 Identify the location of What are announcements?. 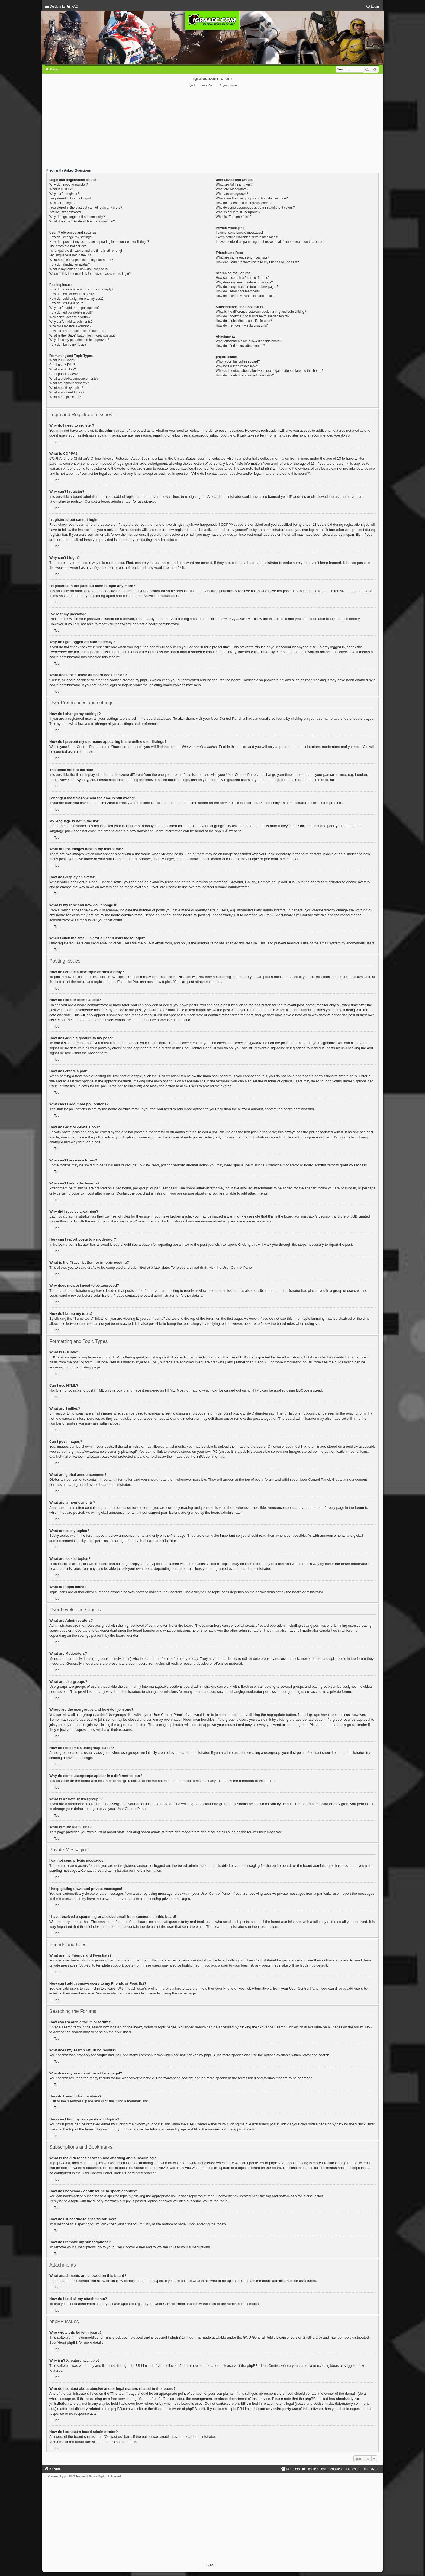
(69, 383).